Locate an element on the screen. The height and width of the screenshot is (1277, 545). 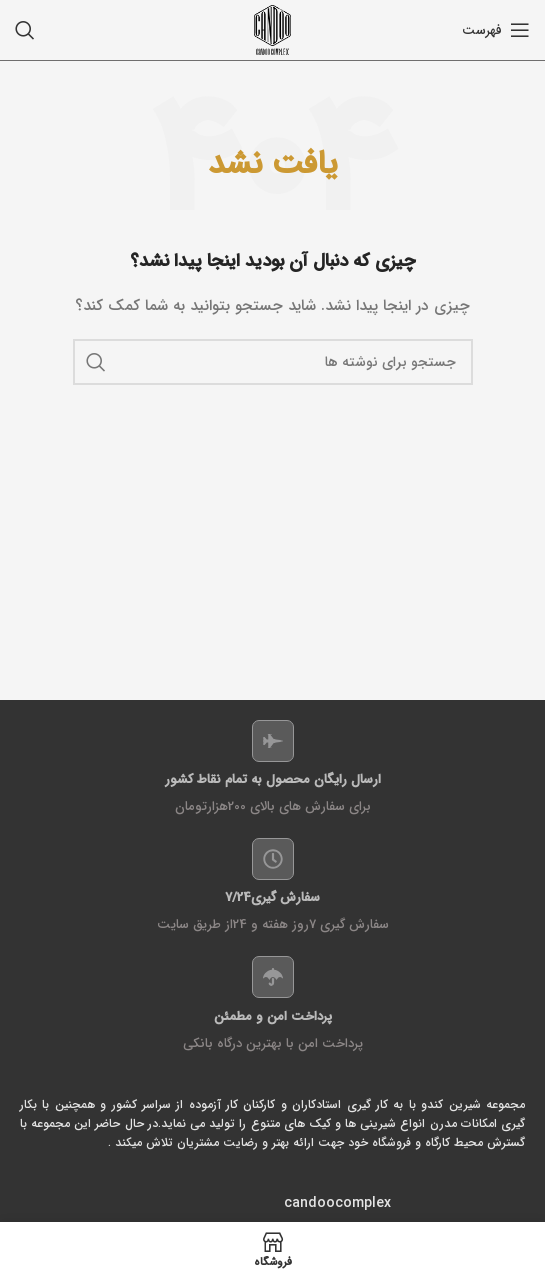
[باز کردن منو موبایل] is located at coordinates (496, 30).